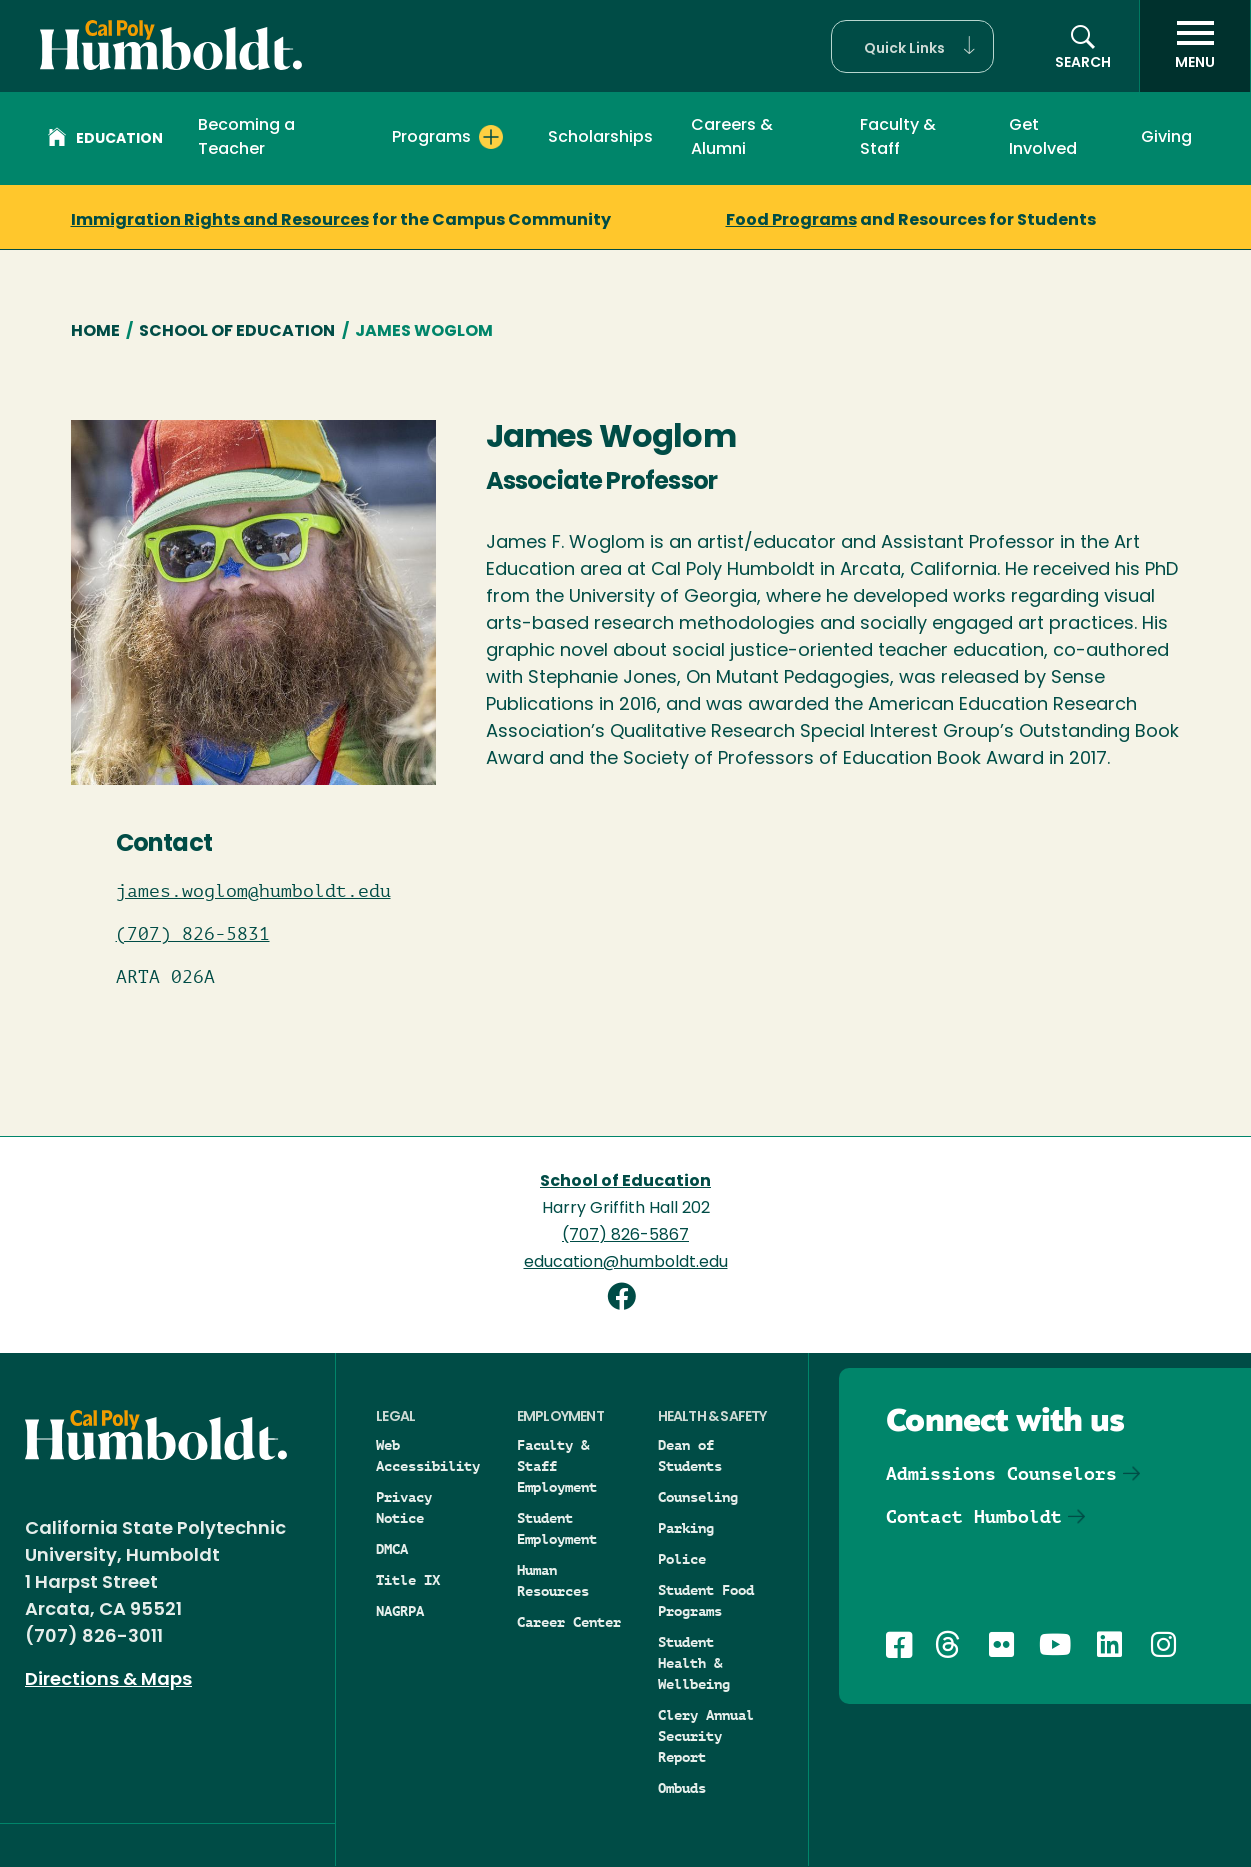 This screenshot has height=1867, width=1251. What do you see at coordinates (95, 332) in the screenshot?
I see `Home` at bounding box center [95, 332].